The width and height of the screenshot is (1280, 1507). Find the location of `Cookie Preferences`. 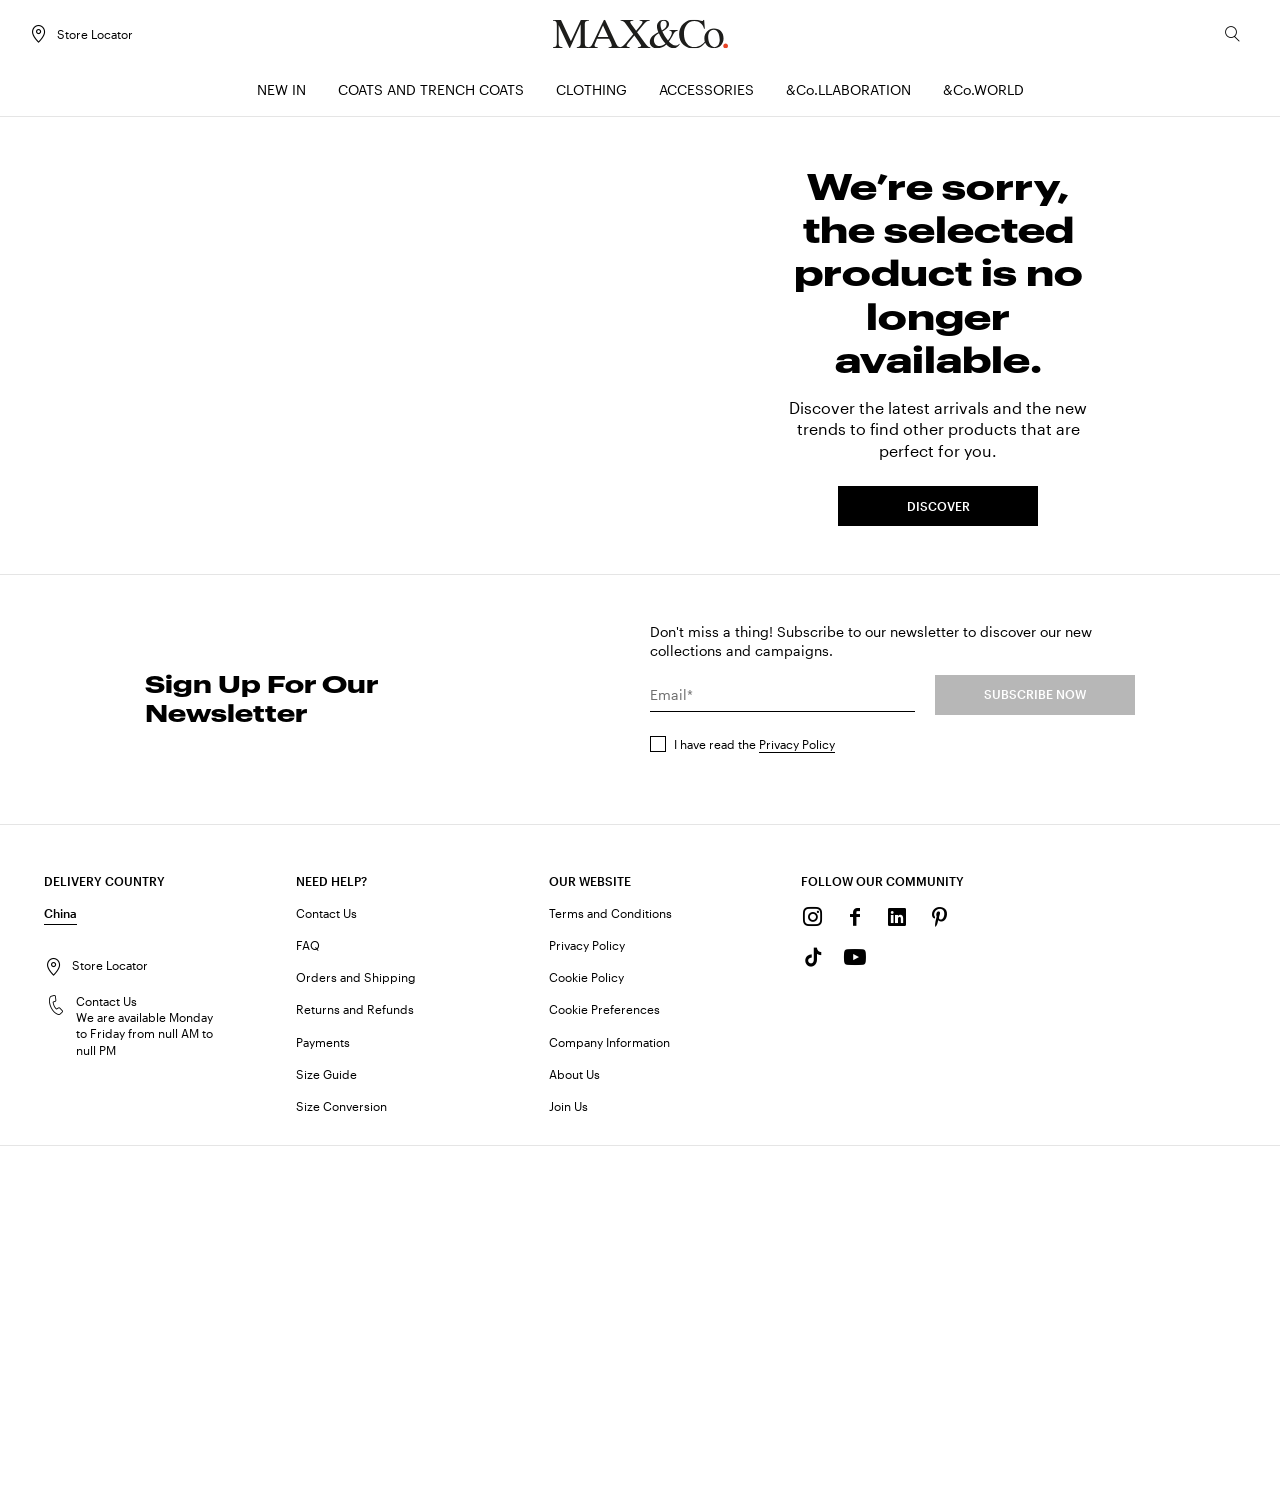

Cookie Preferences is located at coordinates (604, 1352).